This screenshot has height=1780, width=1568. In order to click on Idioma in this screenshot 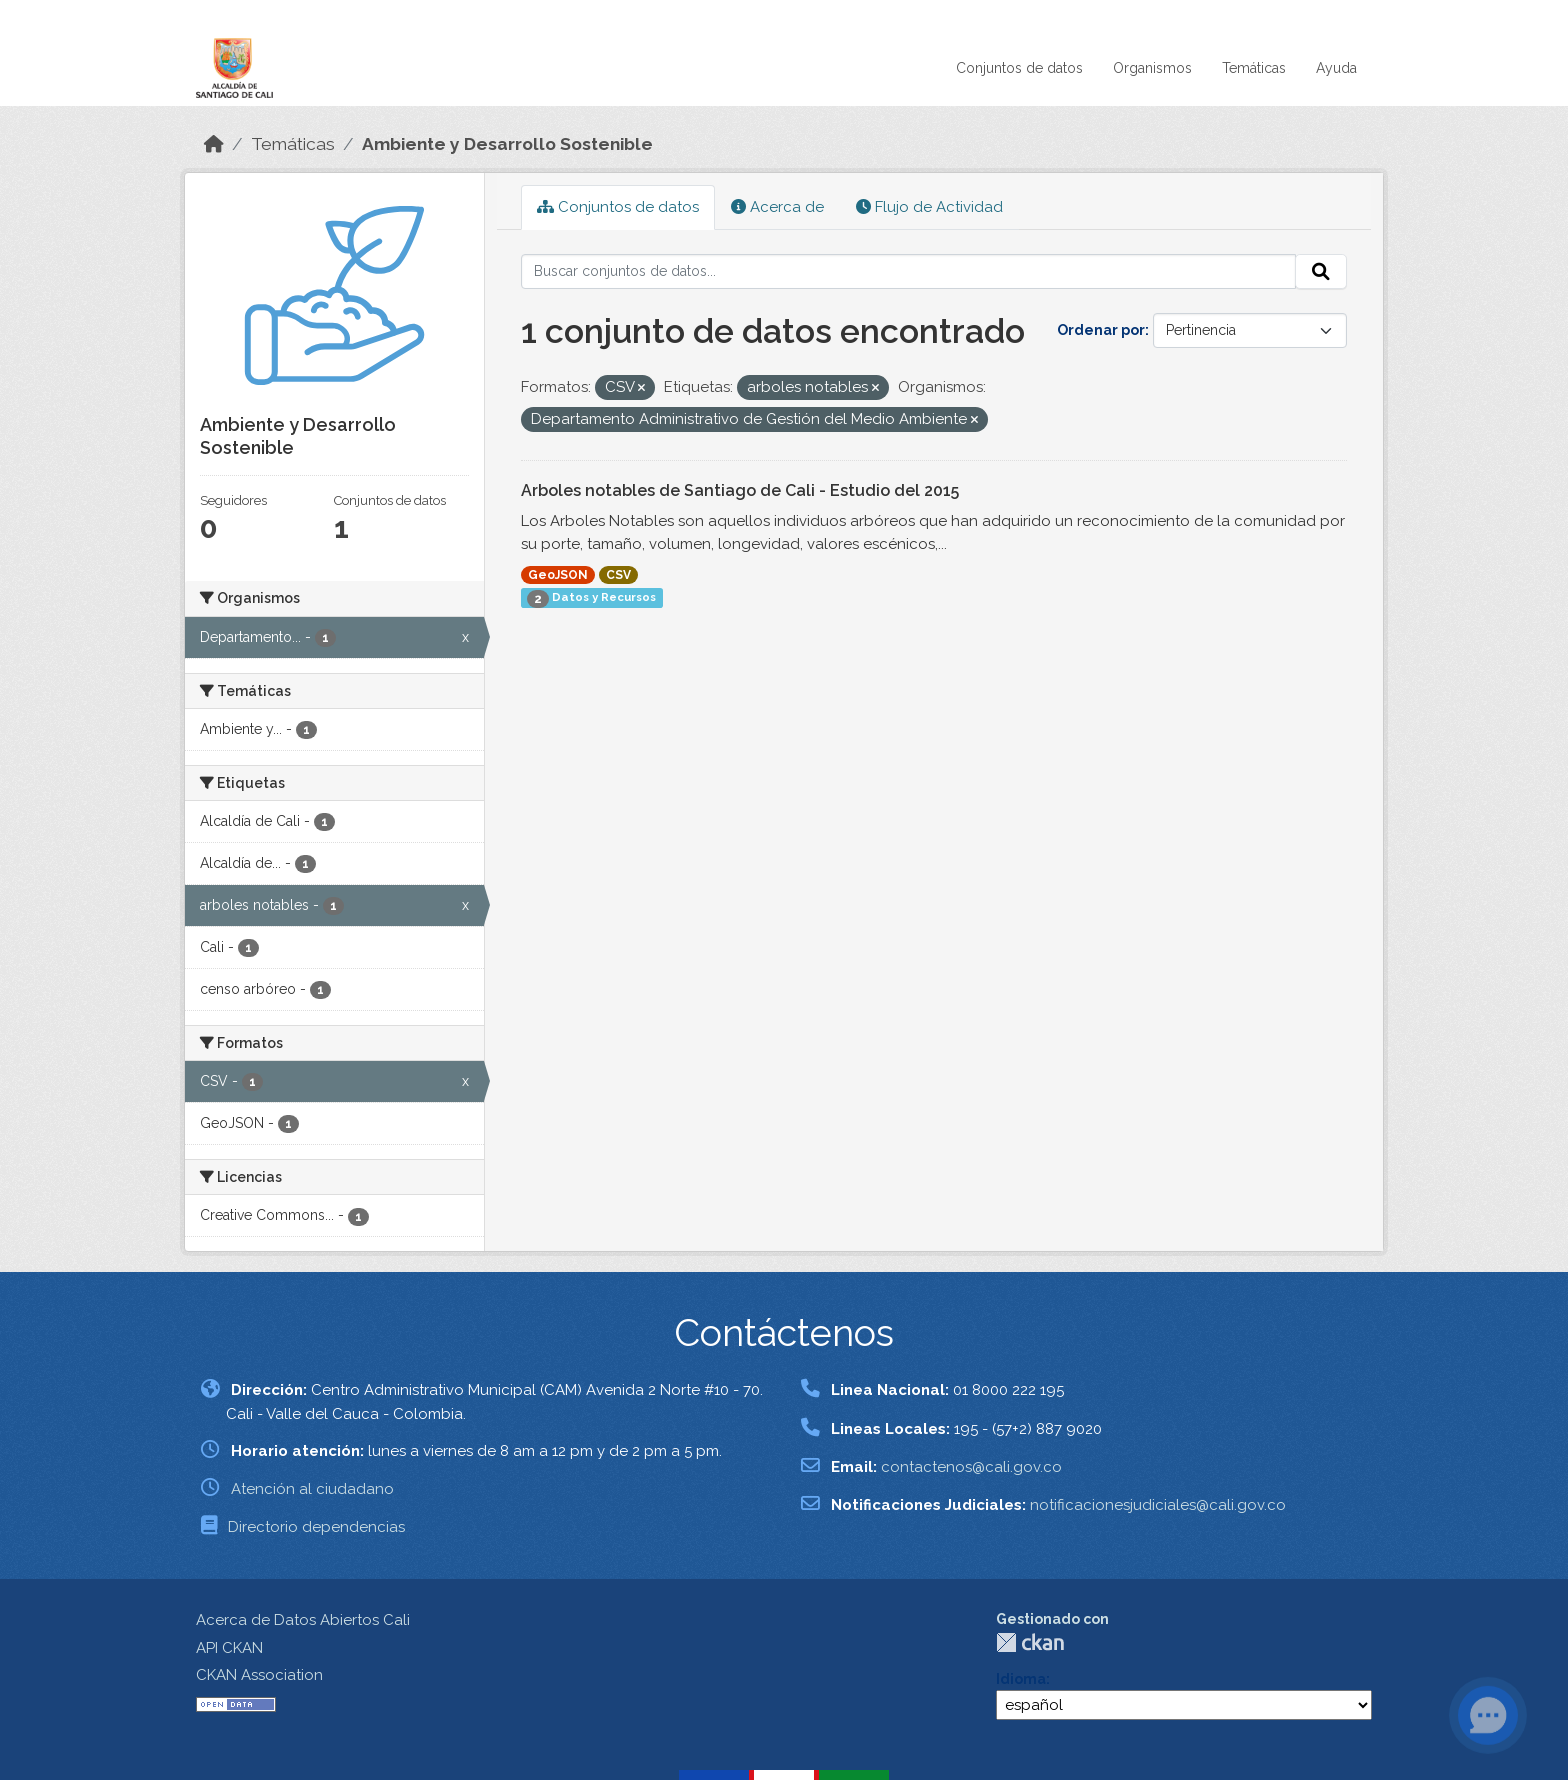, I will do `click(1021, 1679)`.